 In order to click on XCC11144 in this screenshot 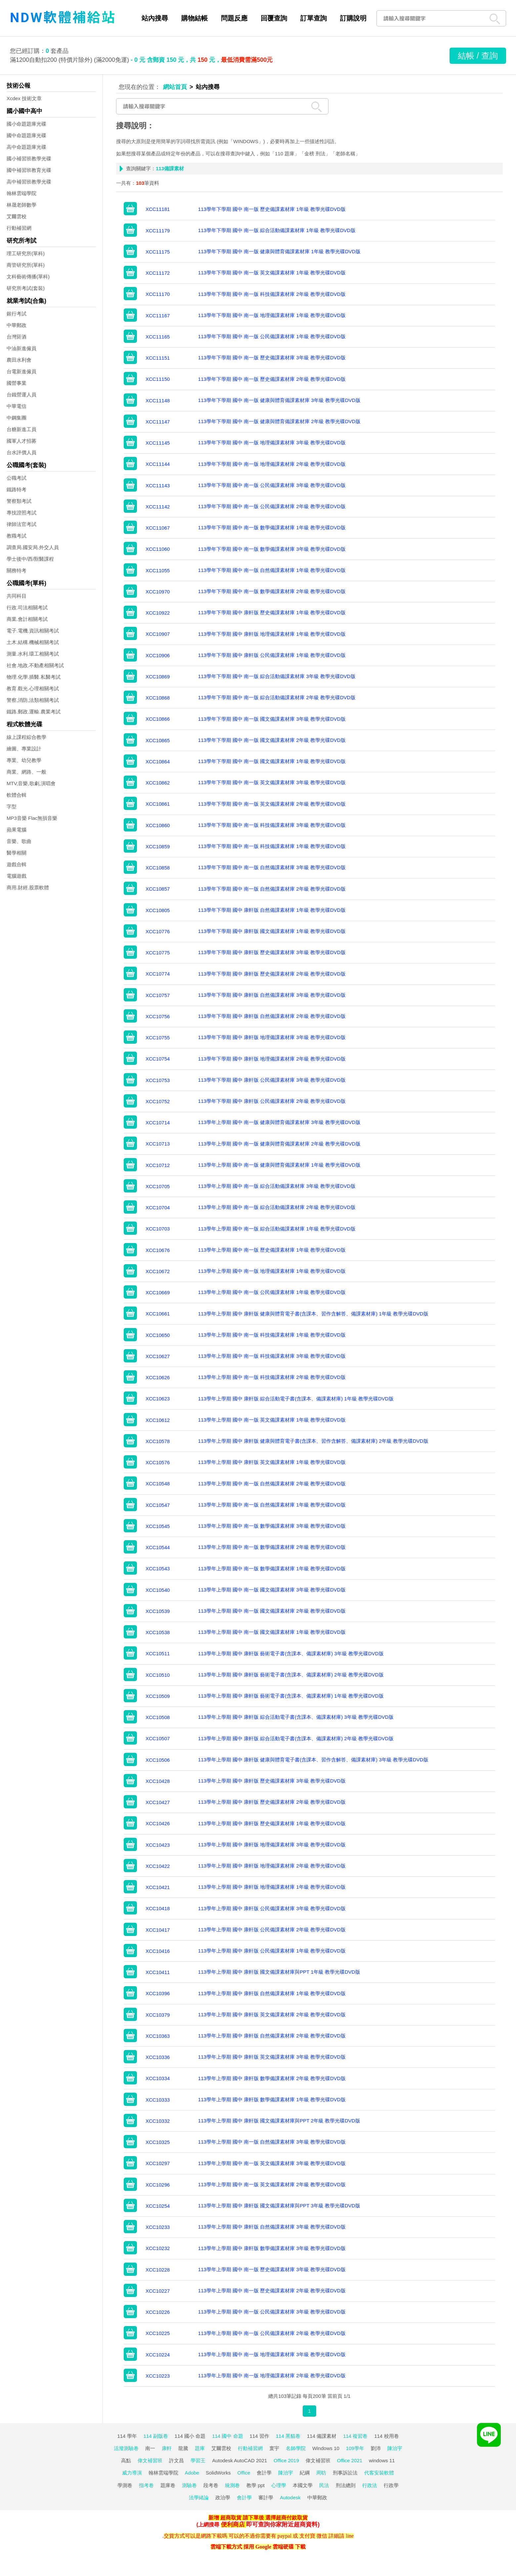, I will do `click(158, 464)`.